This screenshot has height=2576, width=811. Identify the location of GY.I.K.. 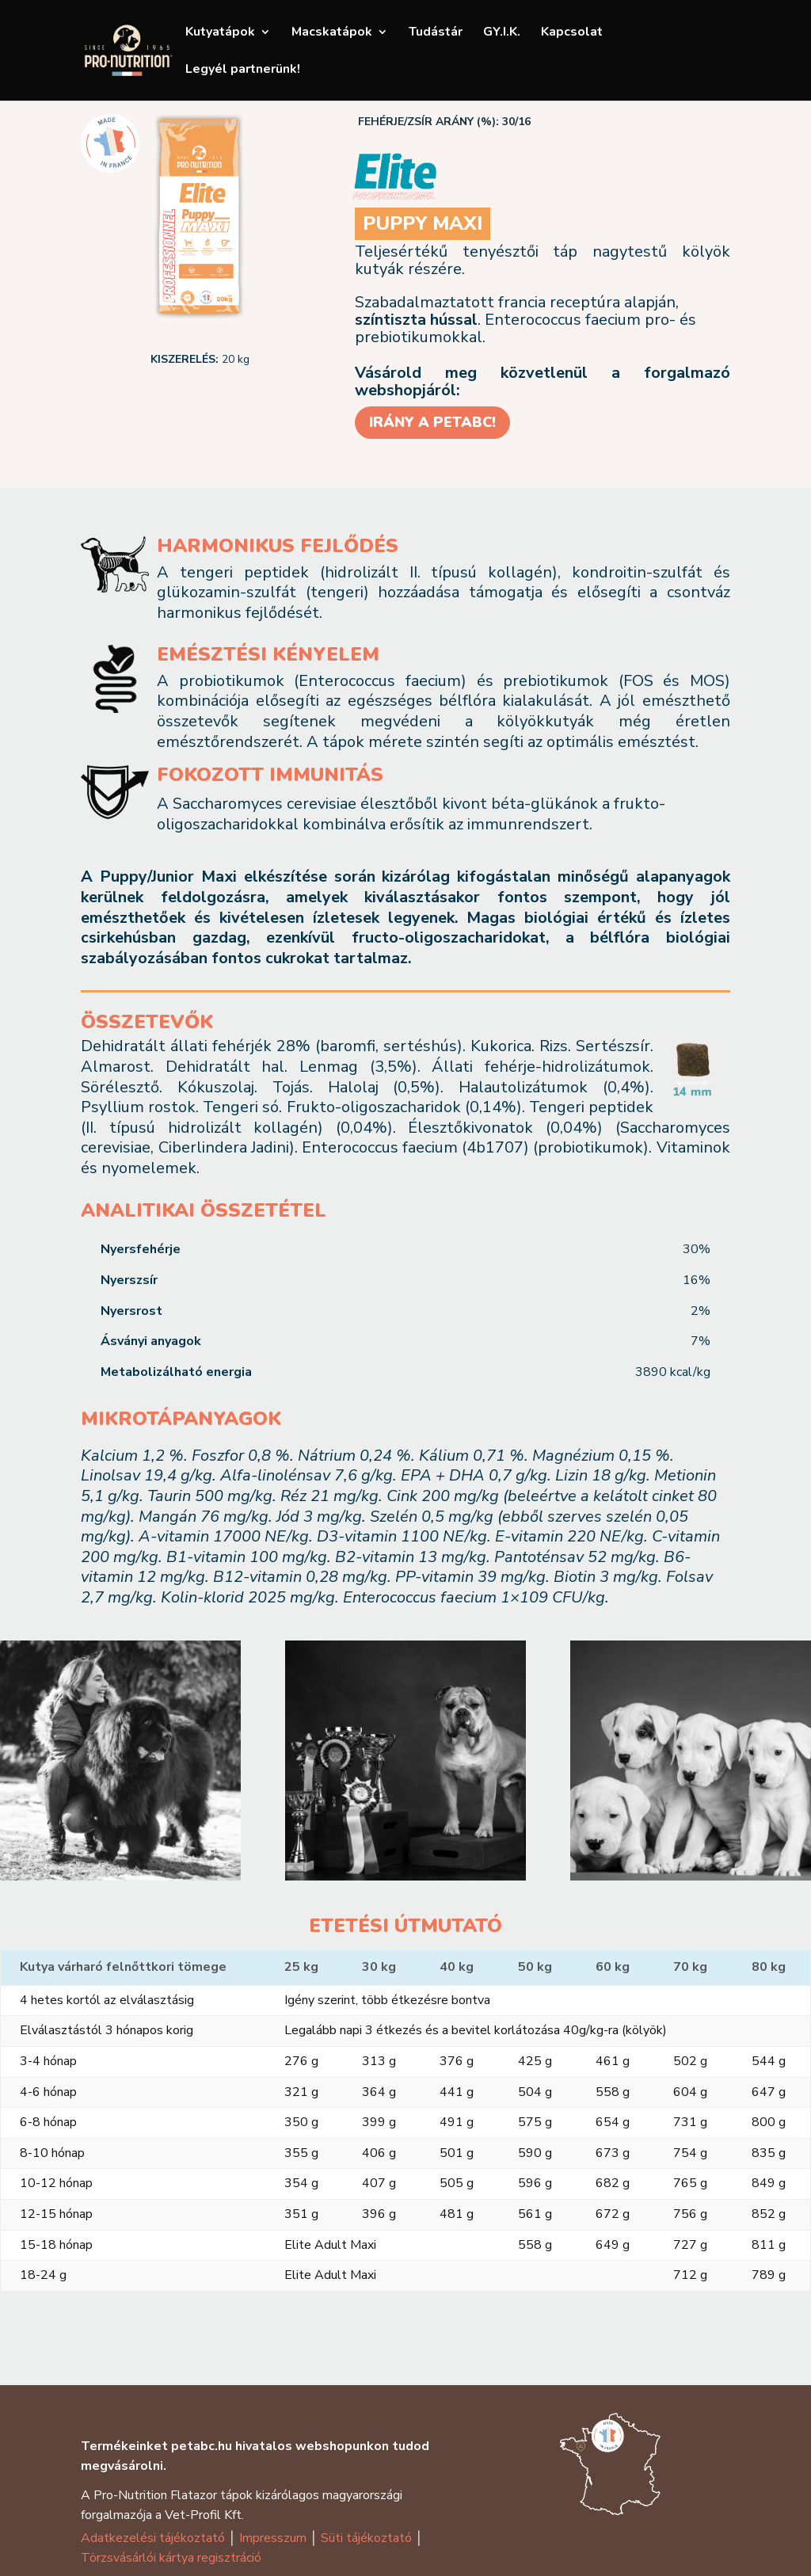
(501, 33).